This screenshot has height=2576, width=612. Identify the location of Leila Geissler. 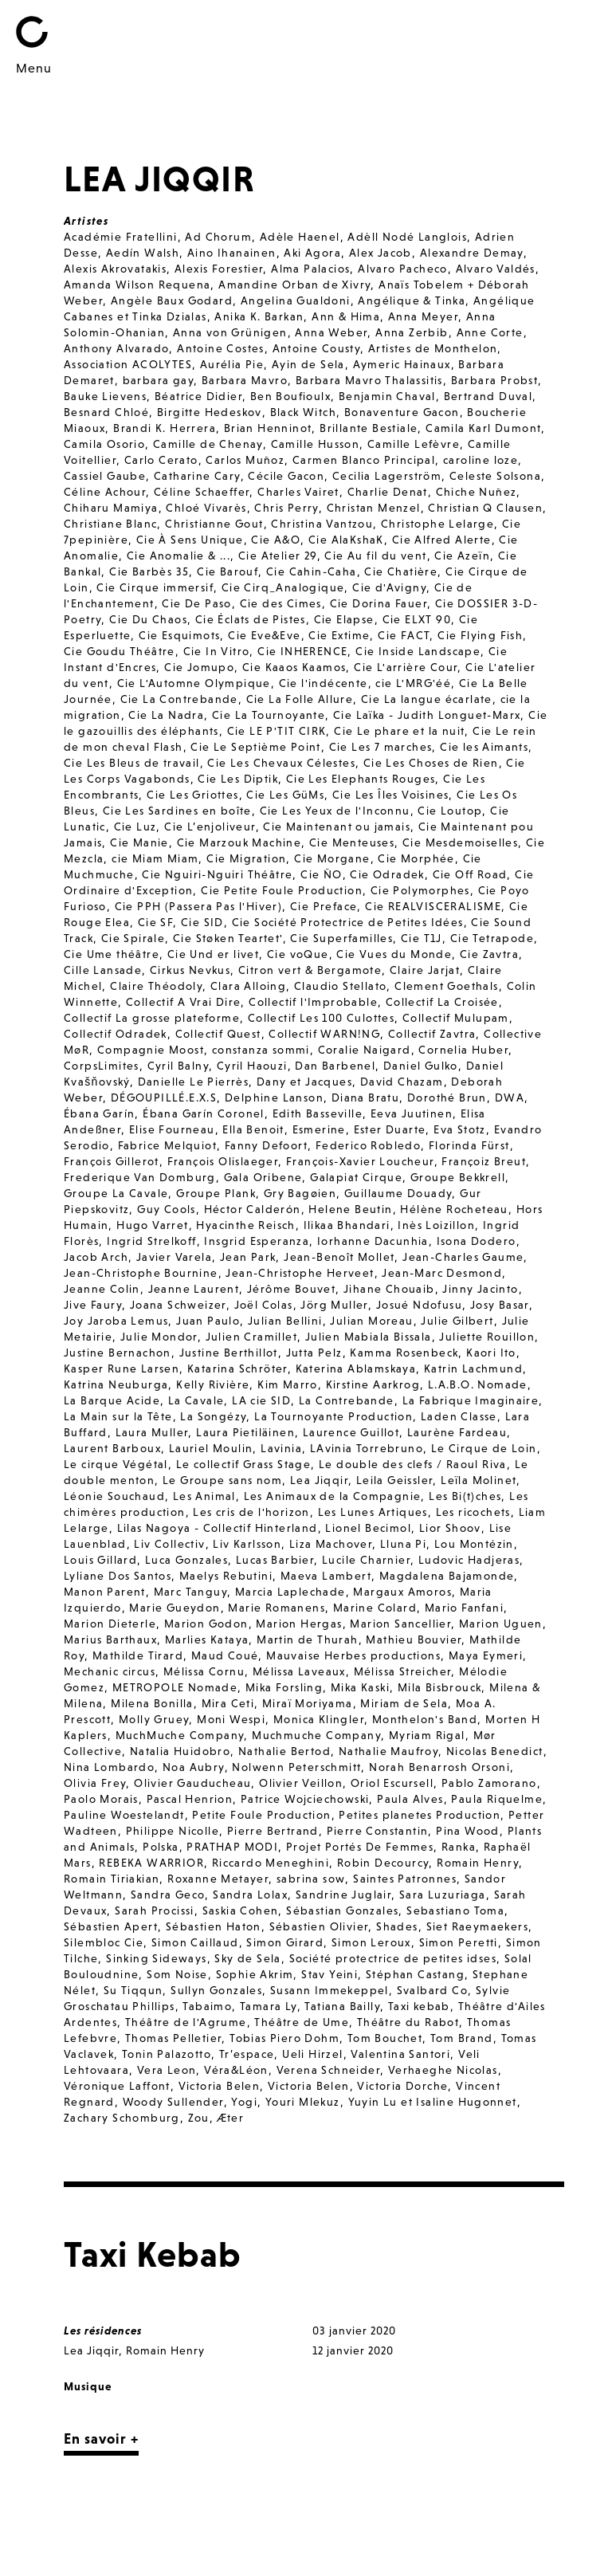
(395, 1480).